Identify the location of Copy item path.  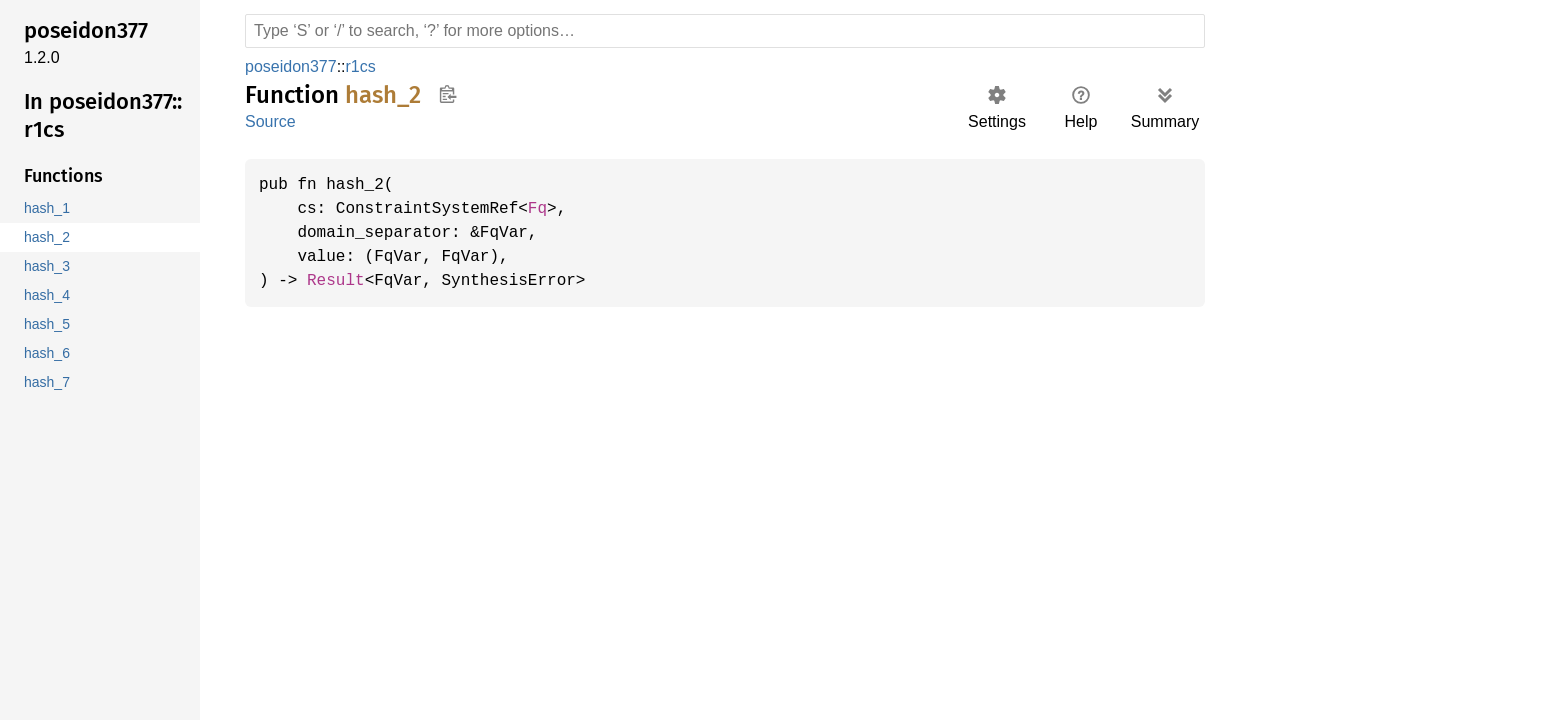
(447, 94).